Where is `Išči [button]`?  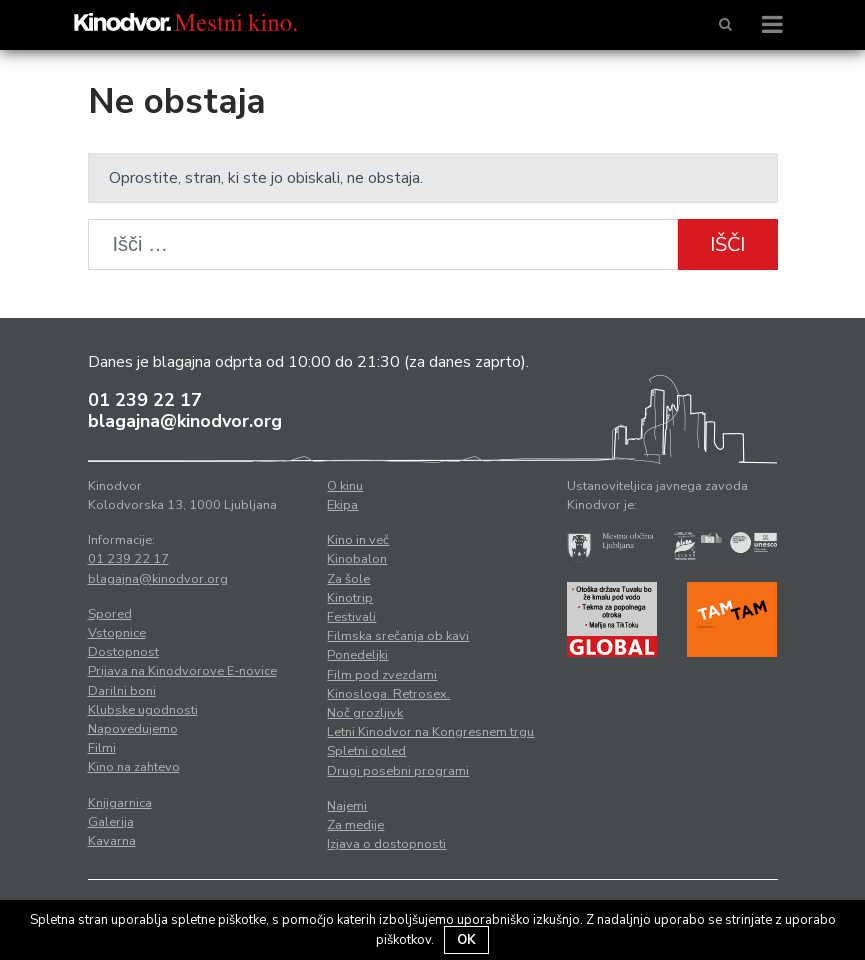 Išči [button] is located at coordinates (727, 244).